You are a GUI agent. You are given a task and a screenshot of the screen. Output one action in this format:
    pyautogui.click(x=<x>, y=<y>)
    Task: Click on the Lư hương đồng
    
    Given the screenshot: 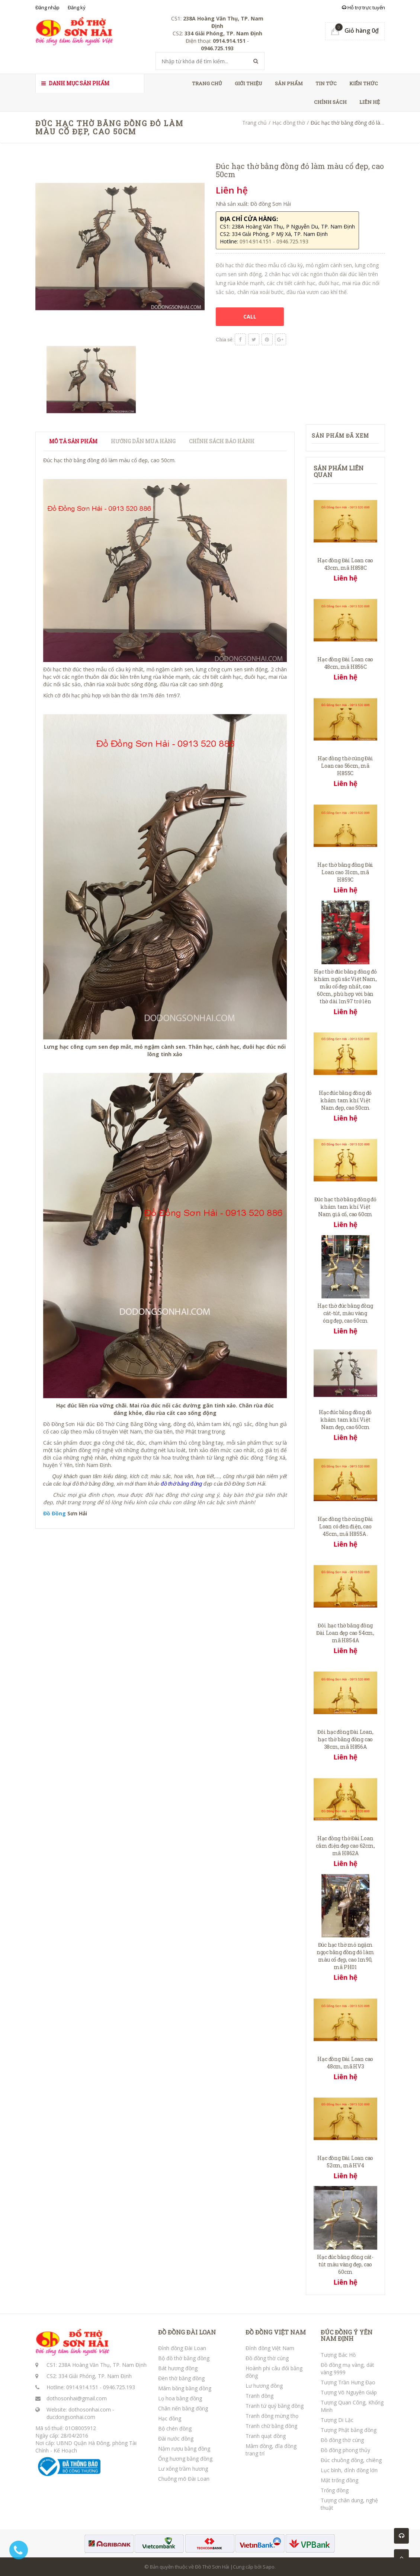 What is the action you would take?
    pyautogui.click(x=264, y=2385)
    